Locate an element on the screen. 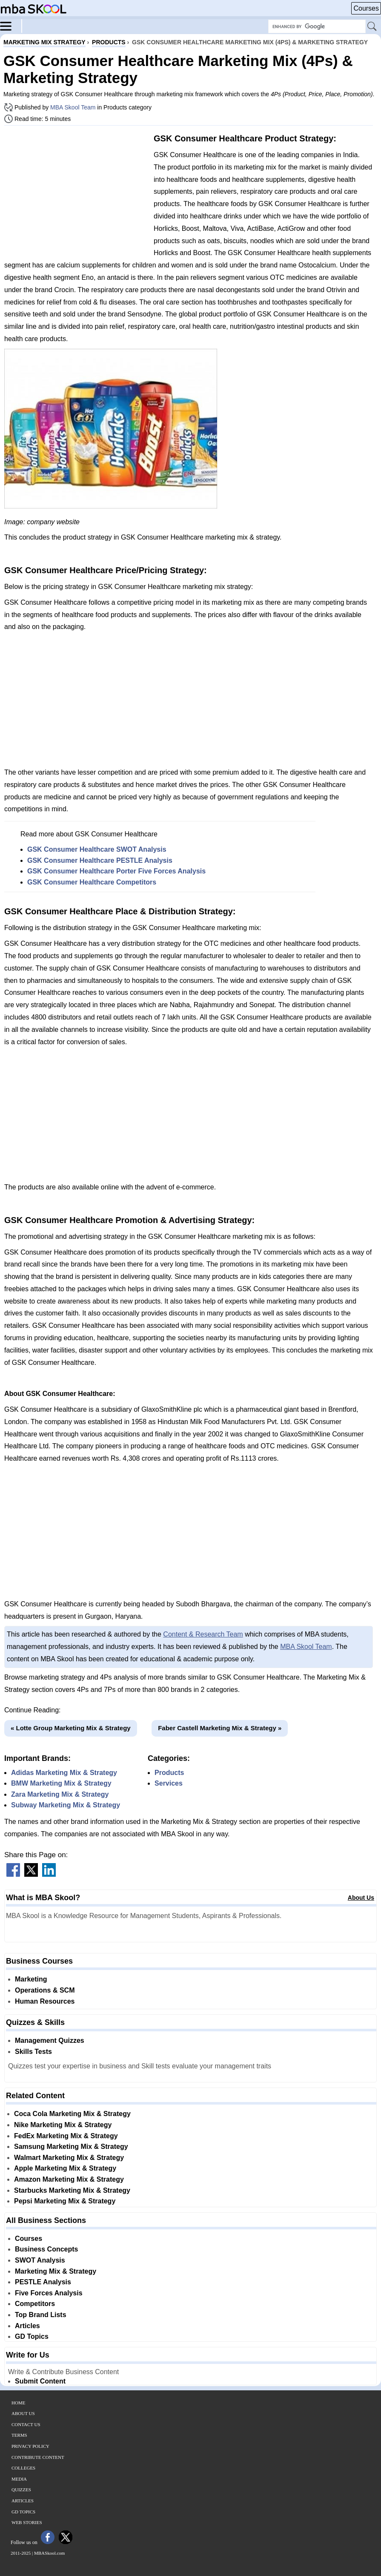  Services is located at coordinates (169, 1783).